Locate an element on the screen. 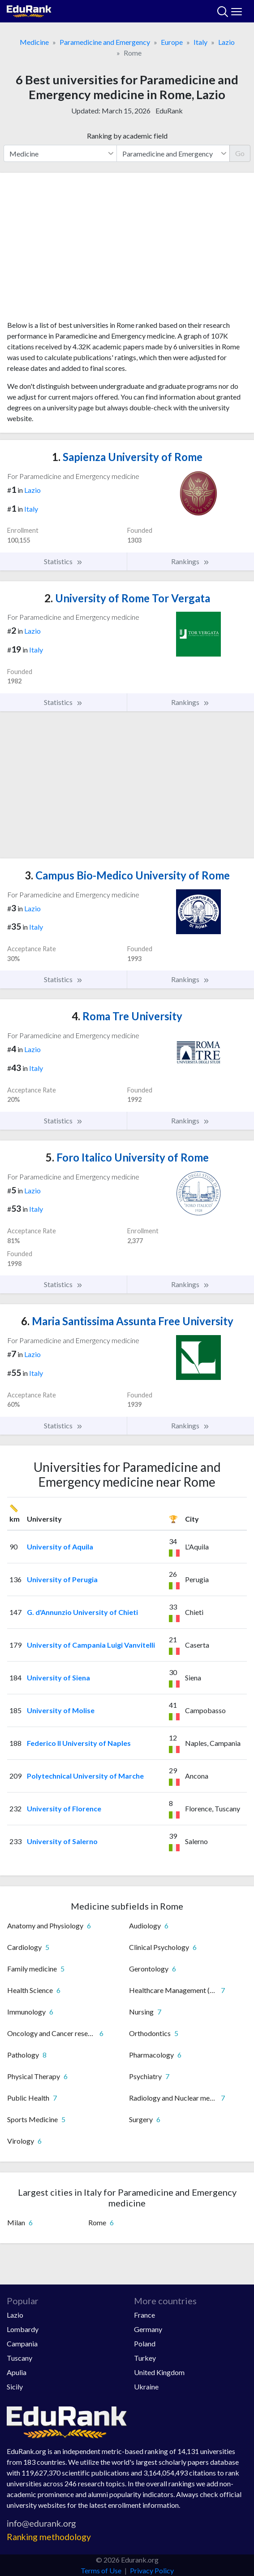  Maria Santissima Assunta Free University is located at coordinates (127, 1320).